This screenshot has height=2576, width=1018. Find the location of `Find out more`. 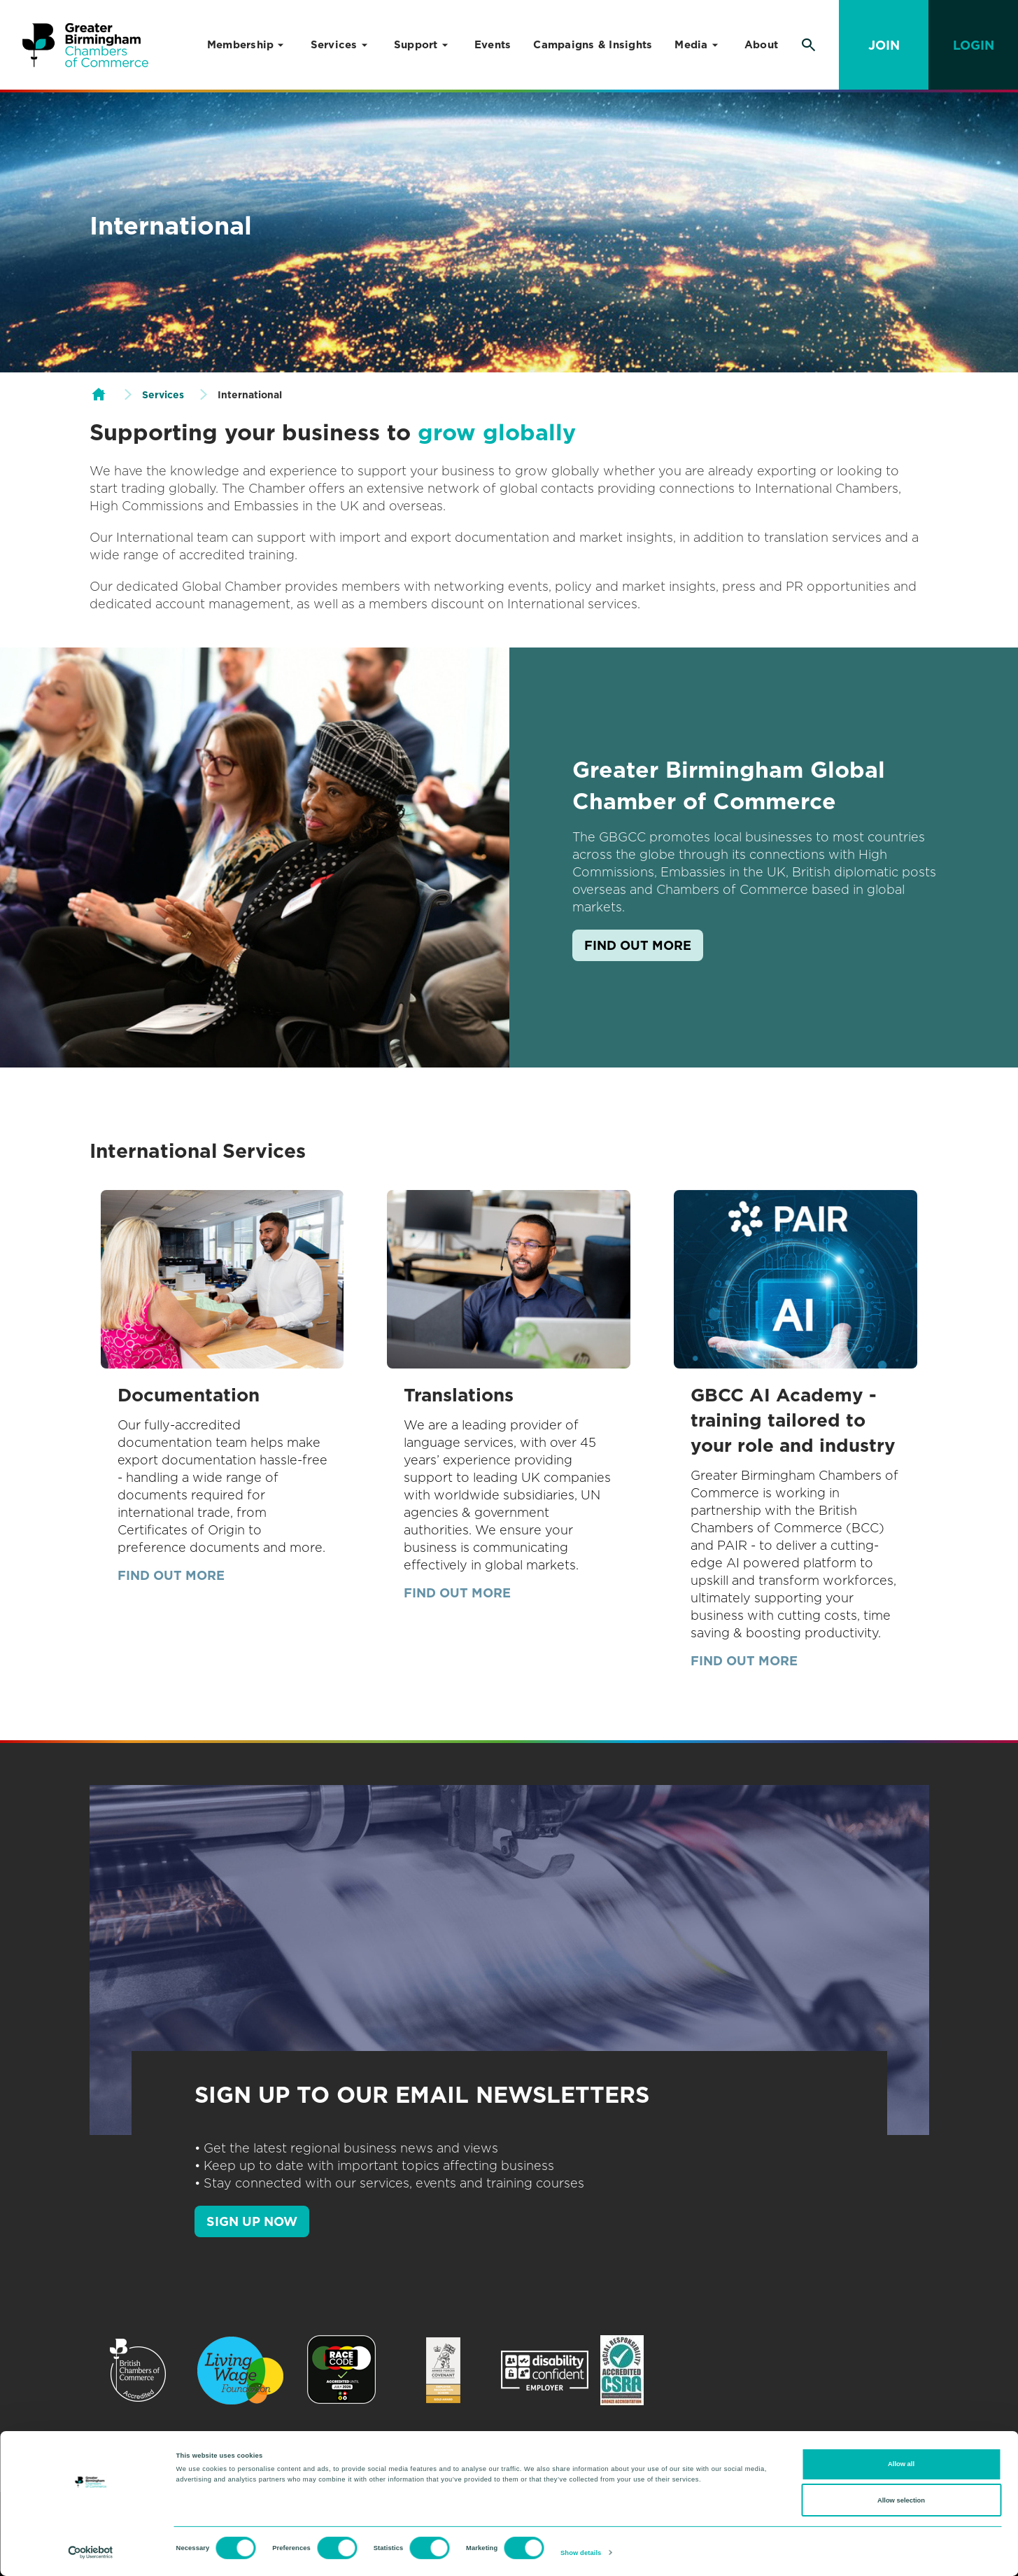

Find out more is located at coordinates (637, 945).